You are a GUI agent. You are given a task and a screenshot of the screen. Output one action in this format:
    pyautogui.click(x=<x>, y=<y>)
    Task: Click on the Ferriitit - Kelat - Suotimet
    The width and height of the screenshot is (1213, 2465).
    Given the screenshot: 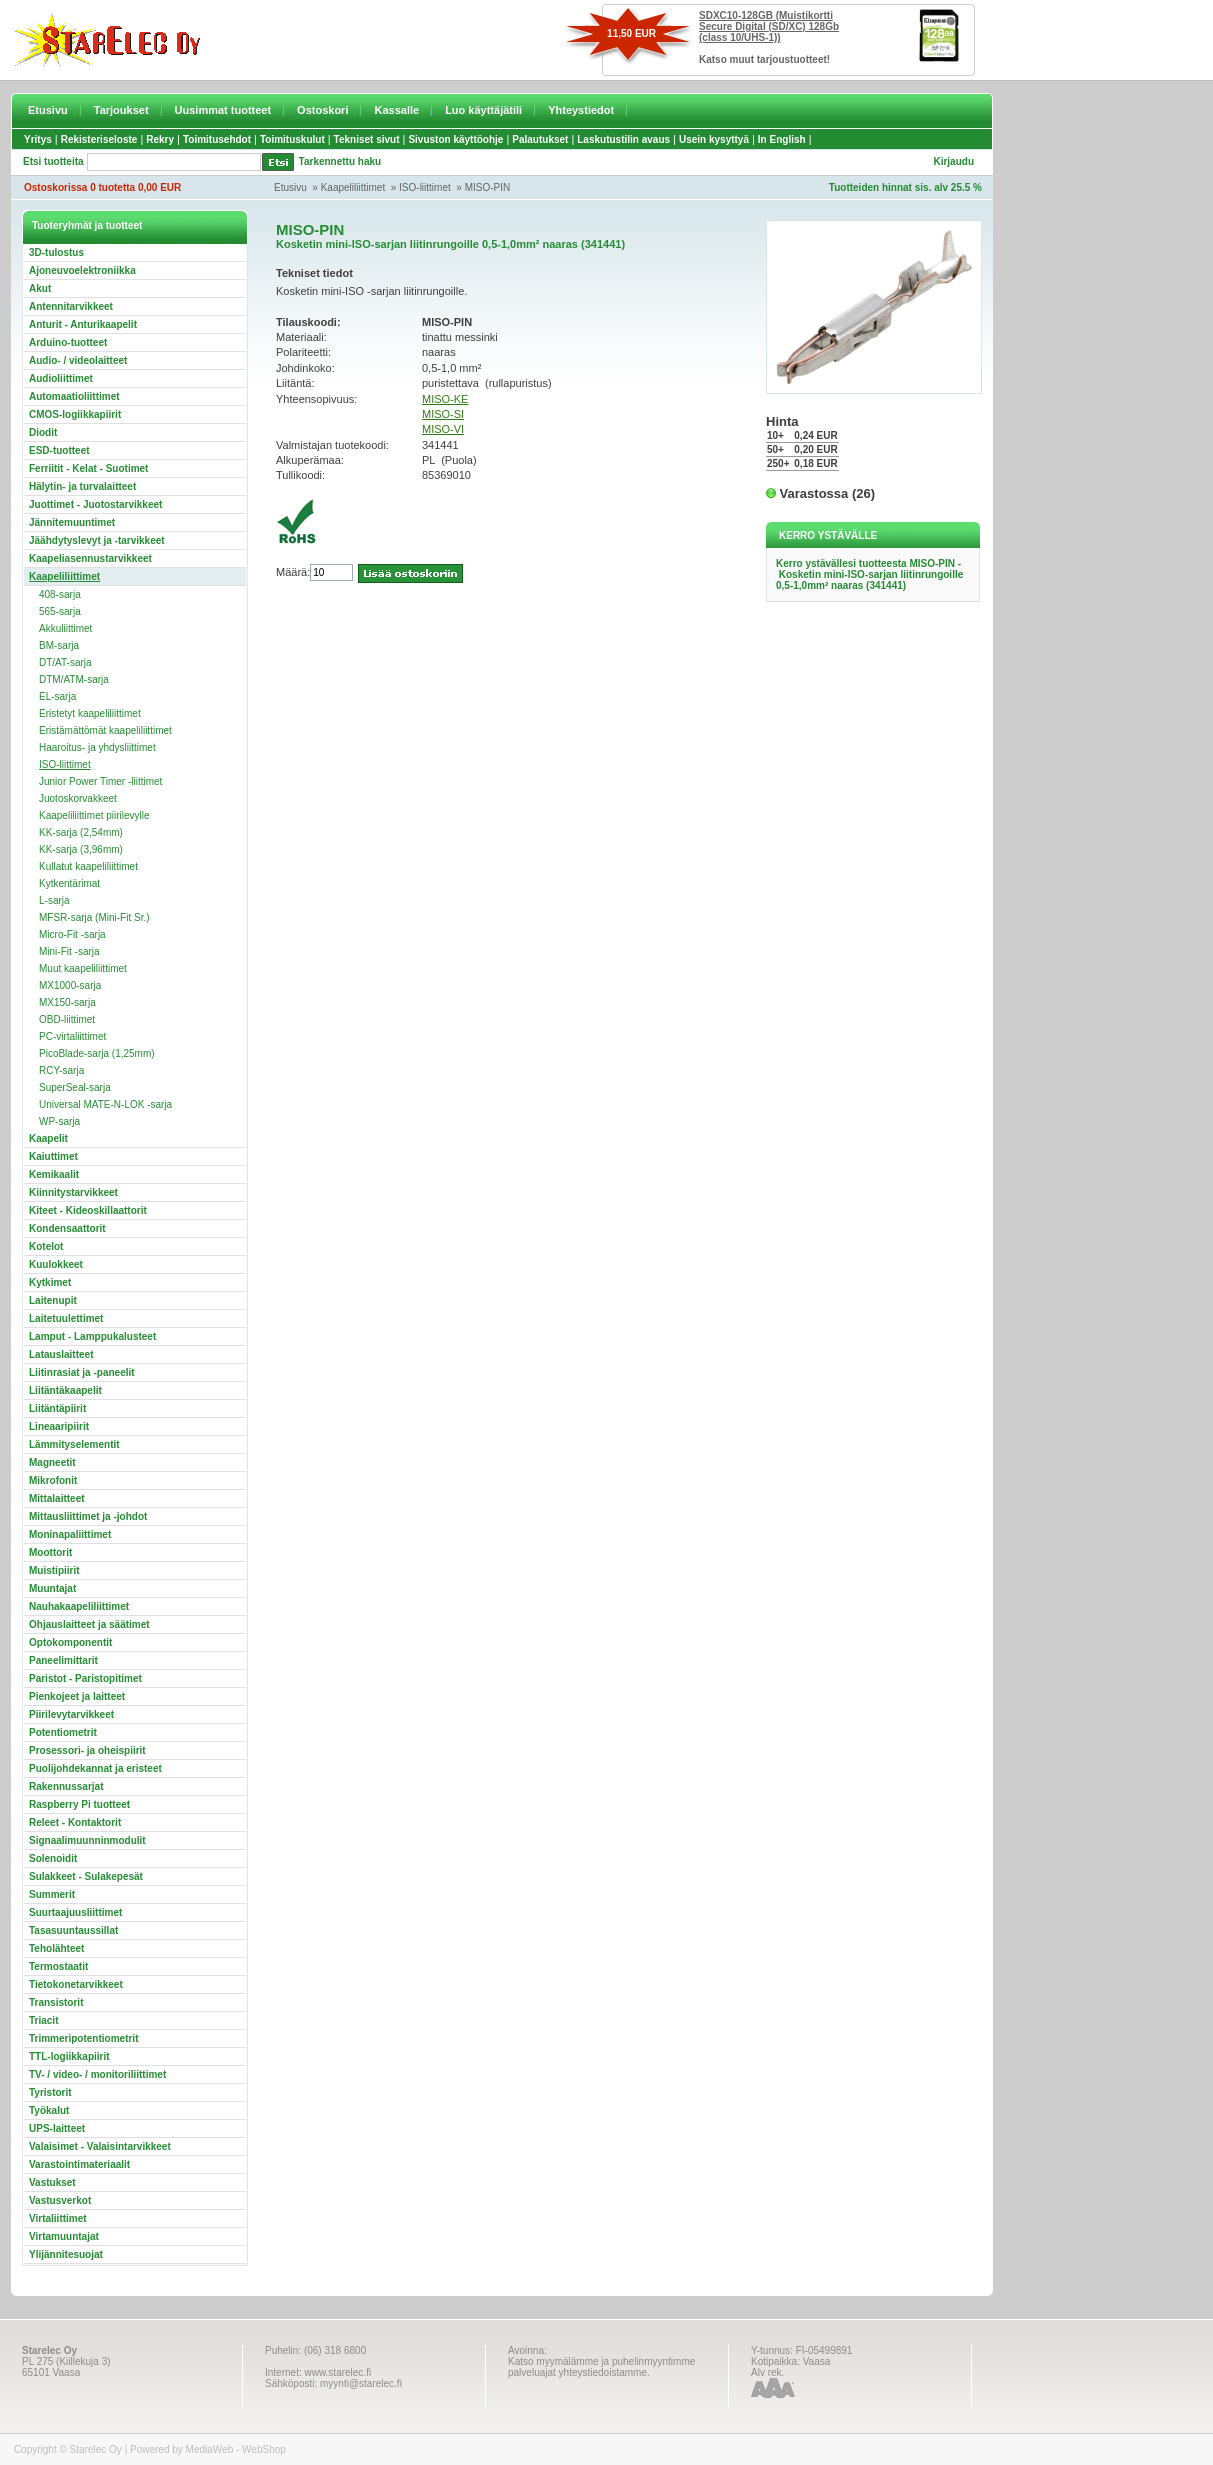 What is the action you would take?
    pyautogui.click(x=88, y=468)
    